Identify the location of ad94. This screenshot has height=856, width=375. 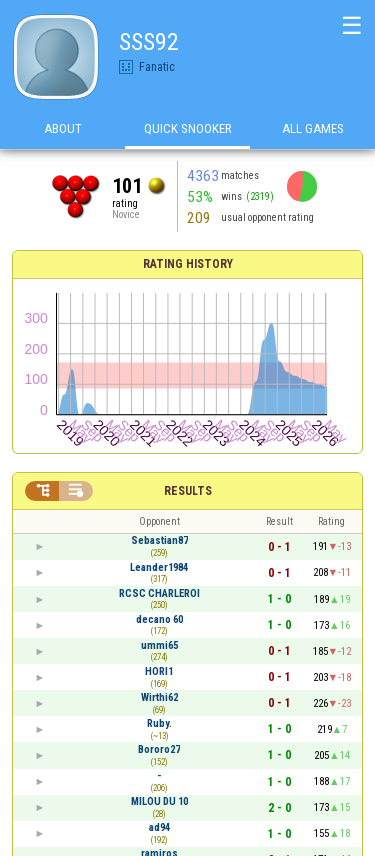
(159, 827).